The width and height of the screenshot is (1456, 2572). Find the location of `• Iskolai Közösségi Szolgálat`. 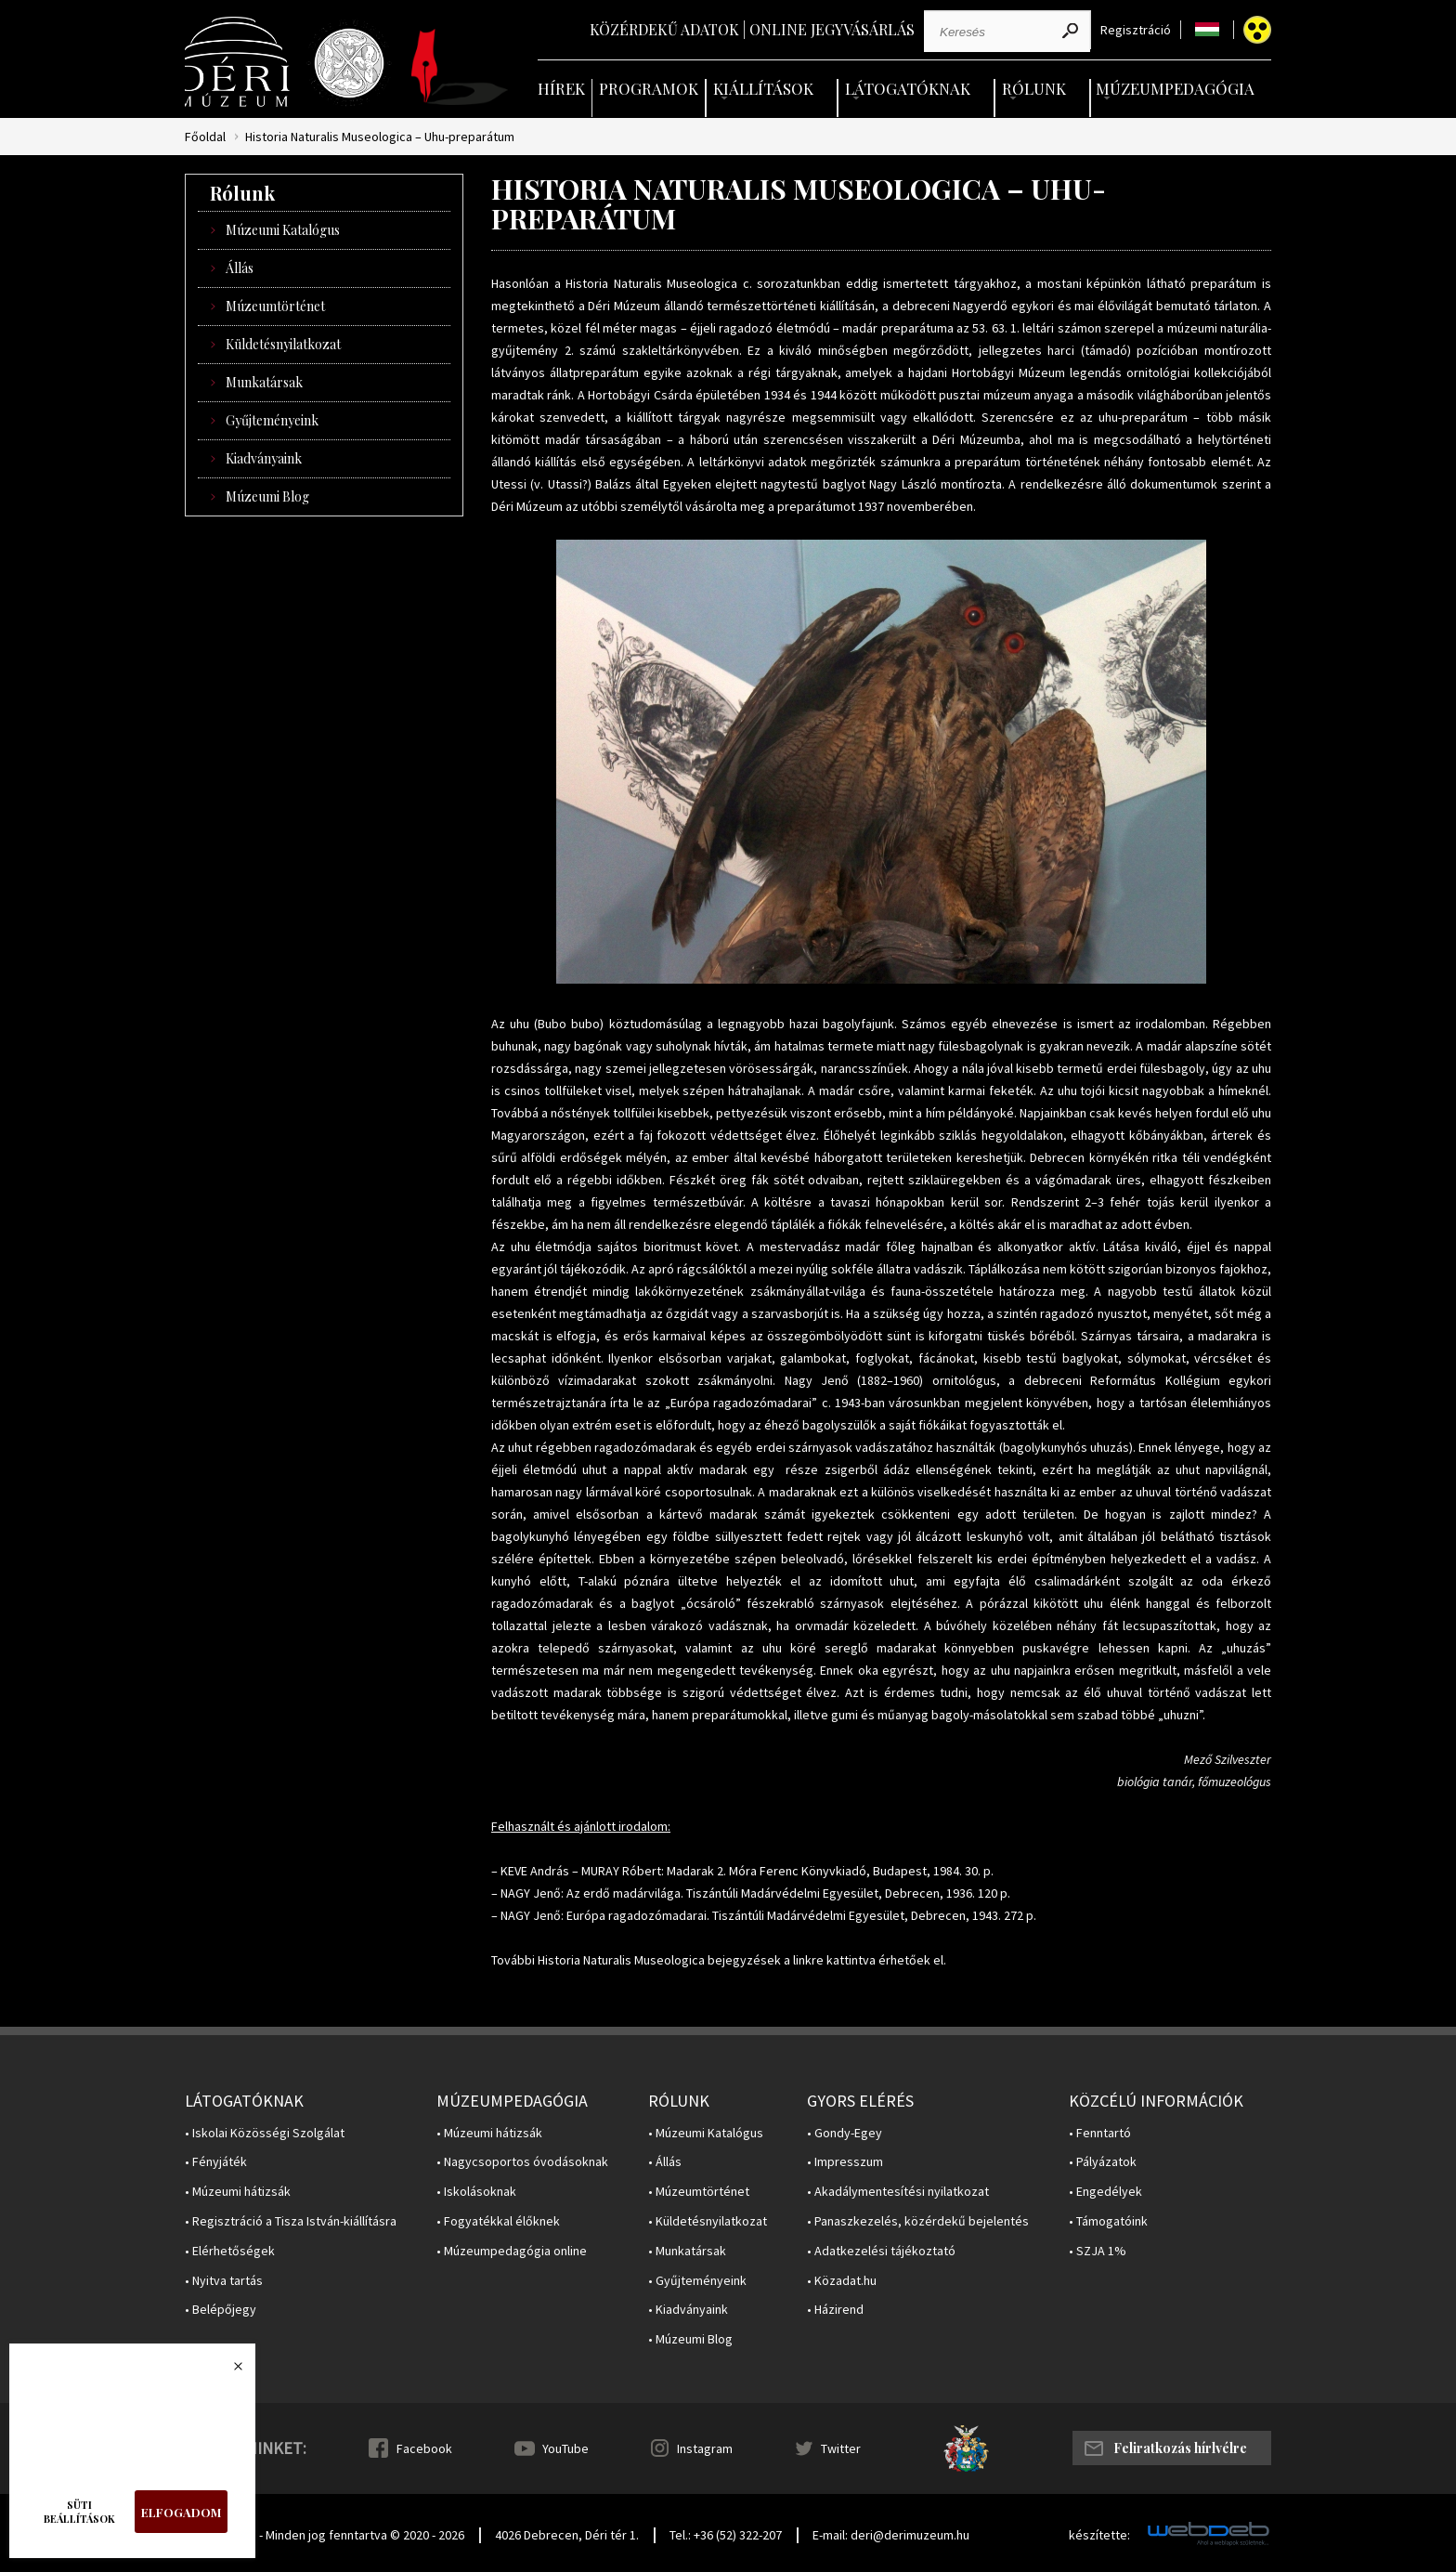

• Iskolai Közösségi Szolgálat is located at coordinates (264, 2133).